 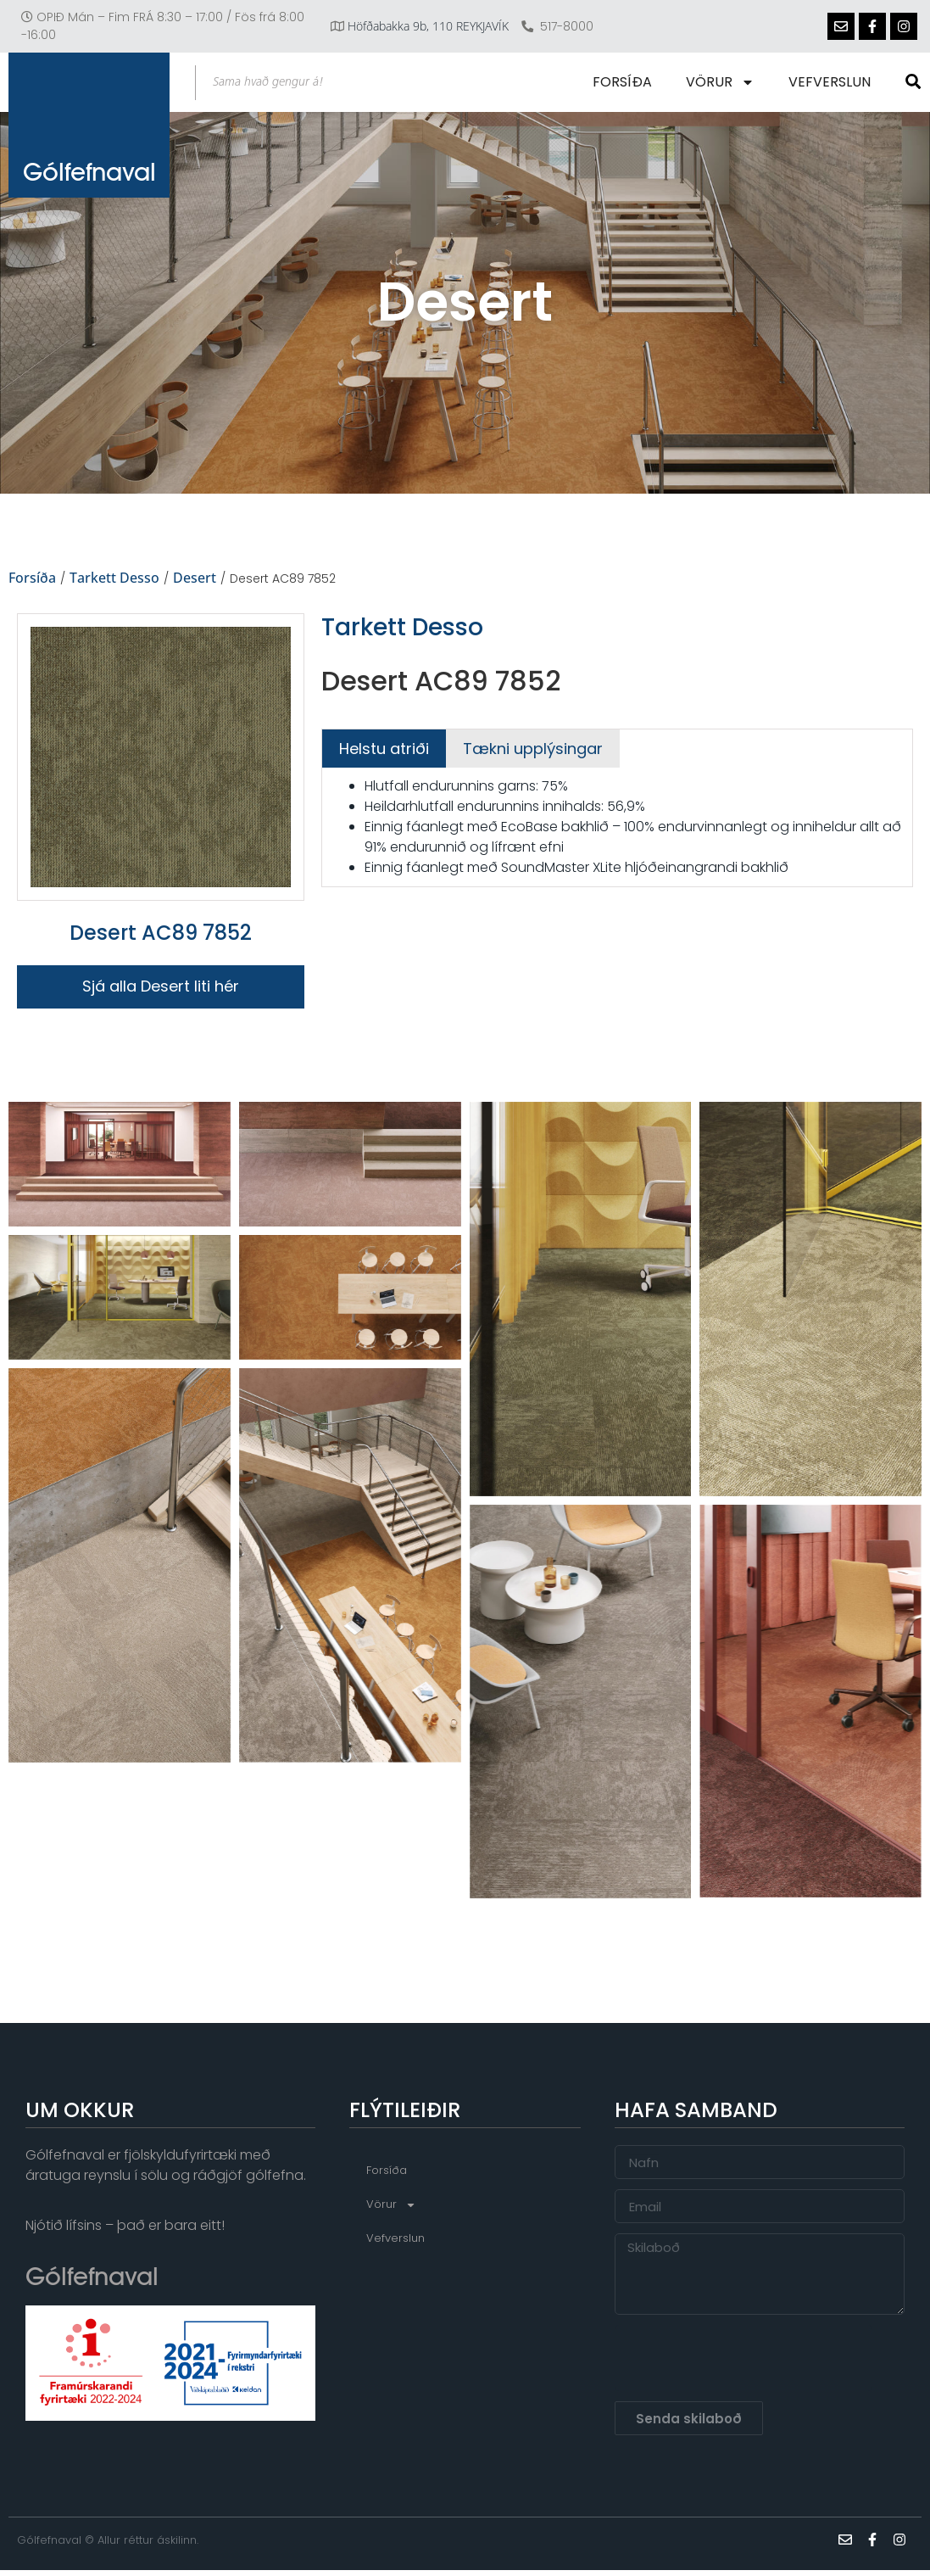 I want to click on Forsíða, so click(x=624, y=82).